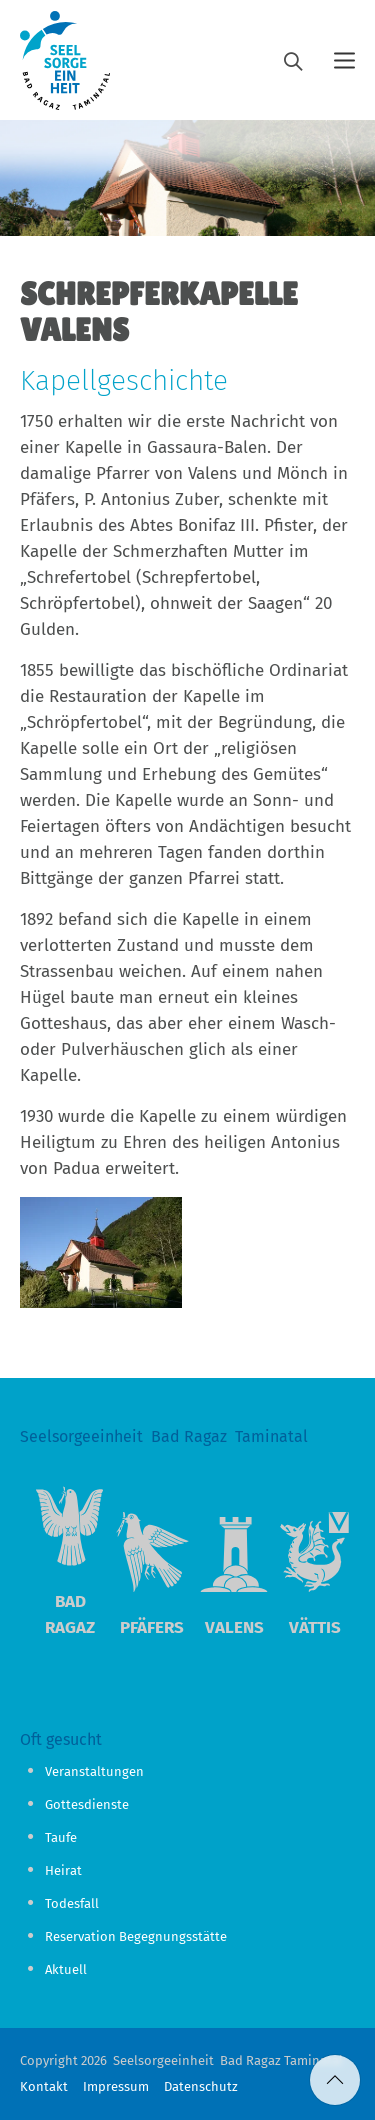 The image size is (375, 2120). Describe the element at coordinates (234, 1627) in the screenshot. I see `Valens` at that location.